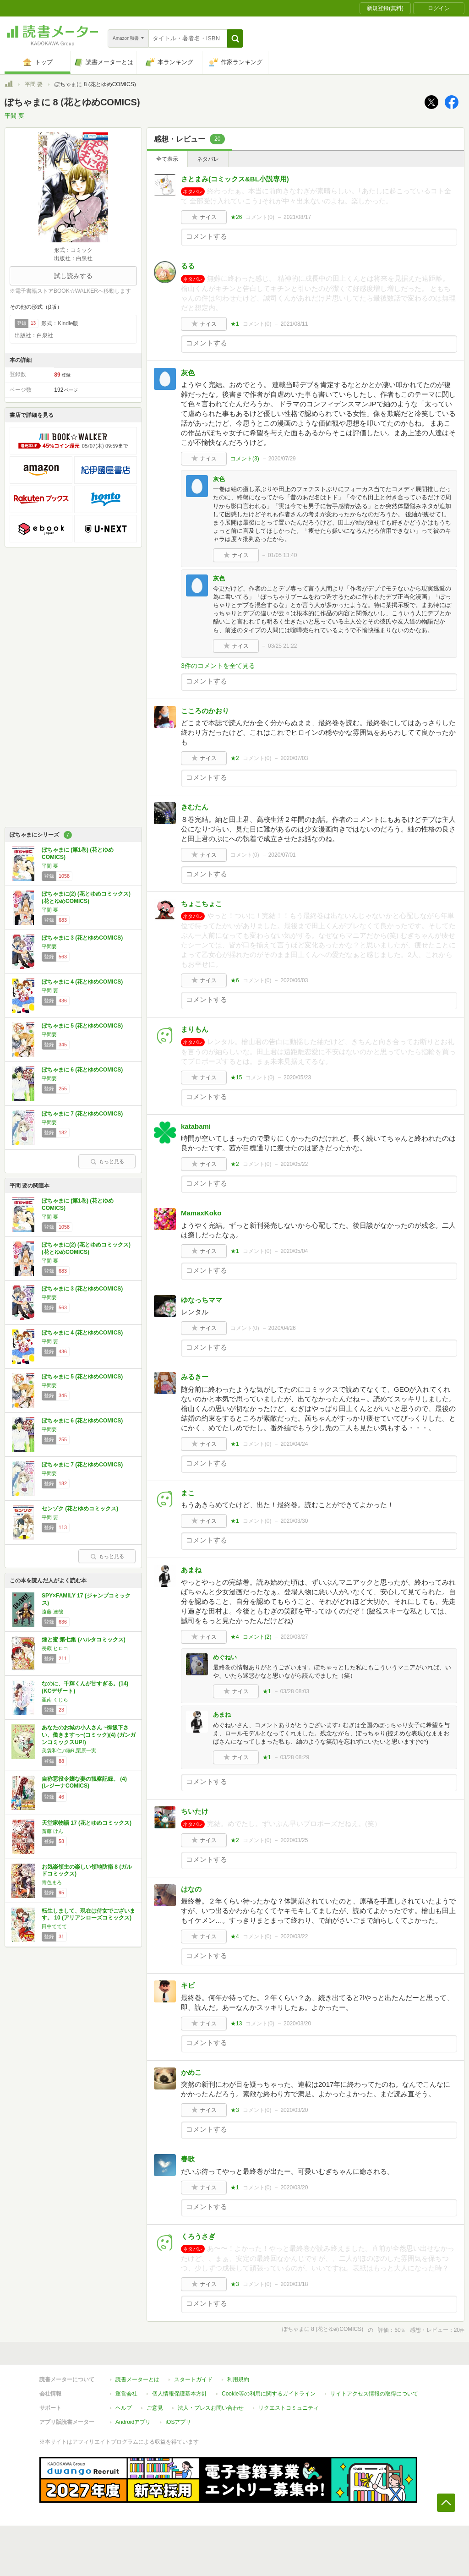  What do you see at coordinates (83, 1639) in the screenshot?
I see `煙と蜜 第七集 (ハルタコミックス)` at bounding box center [83, 1639].